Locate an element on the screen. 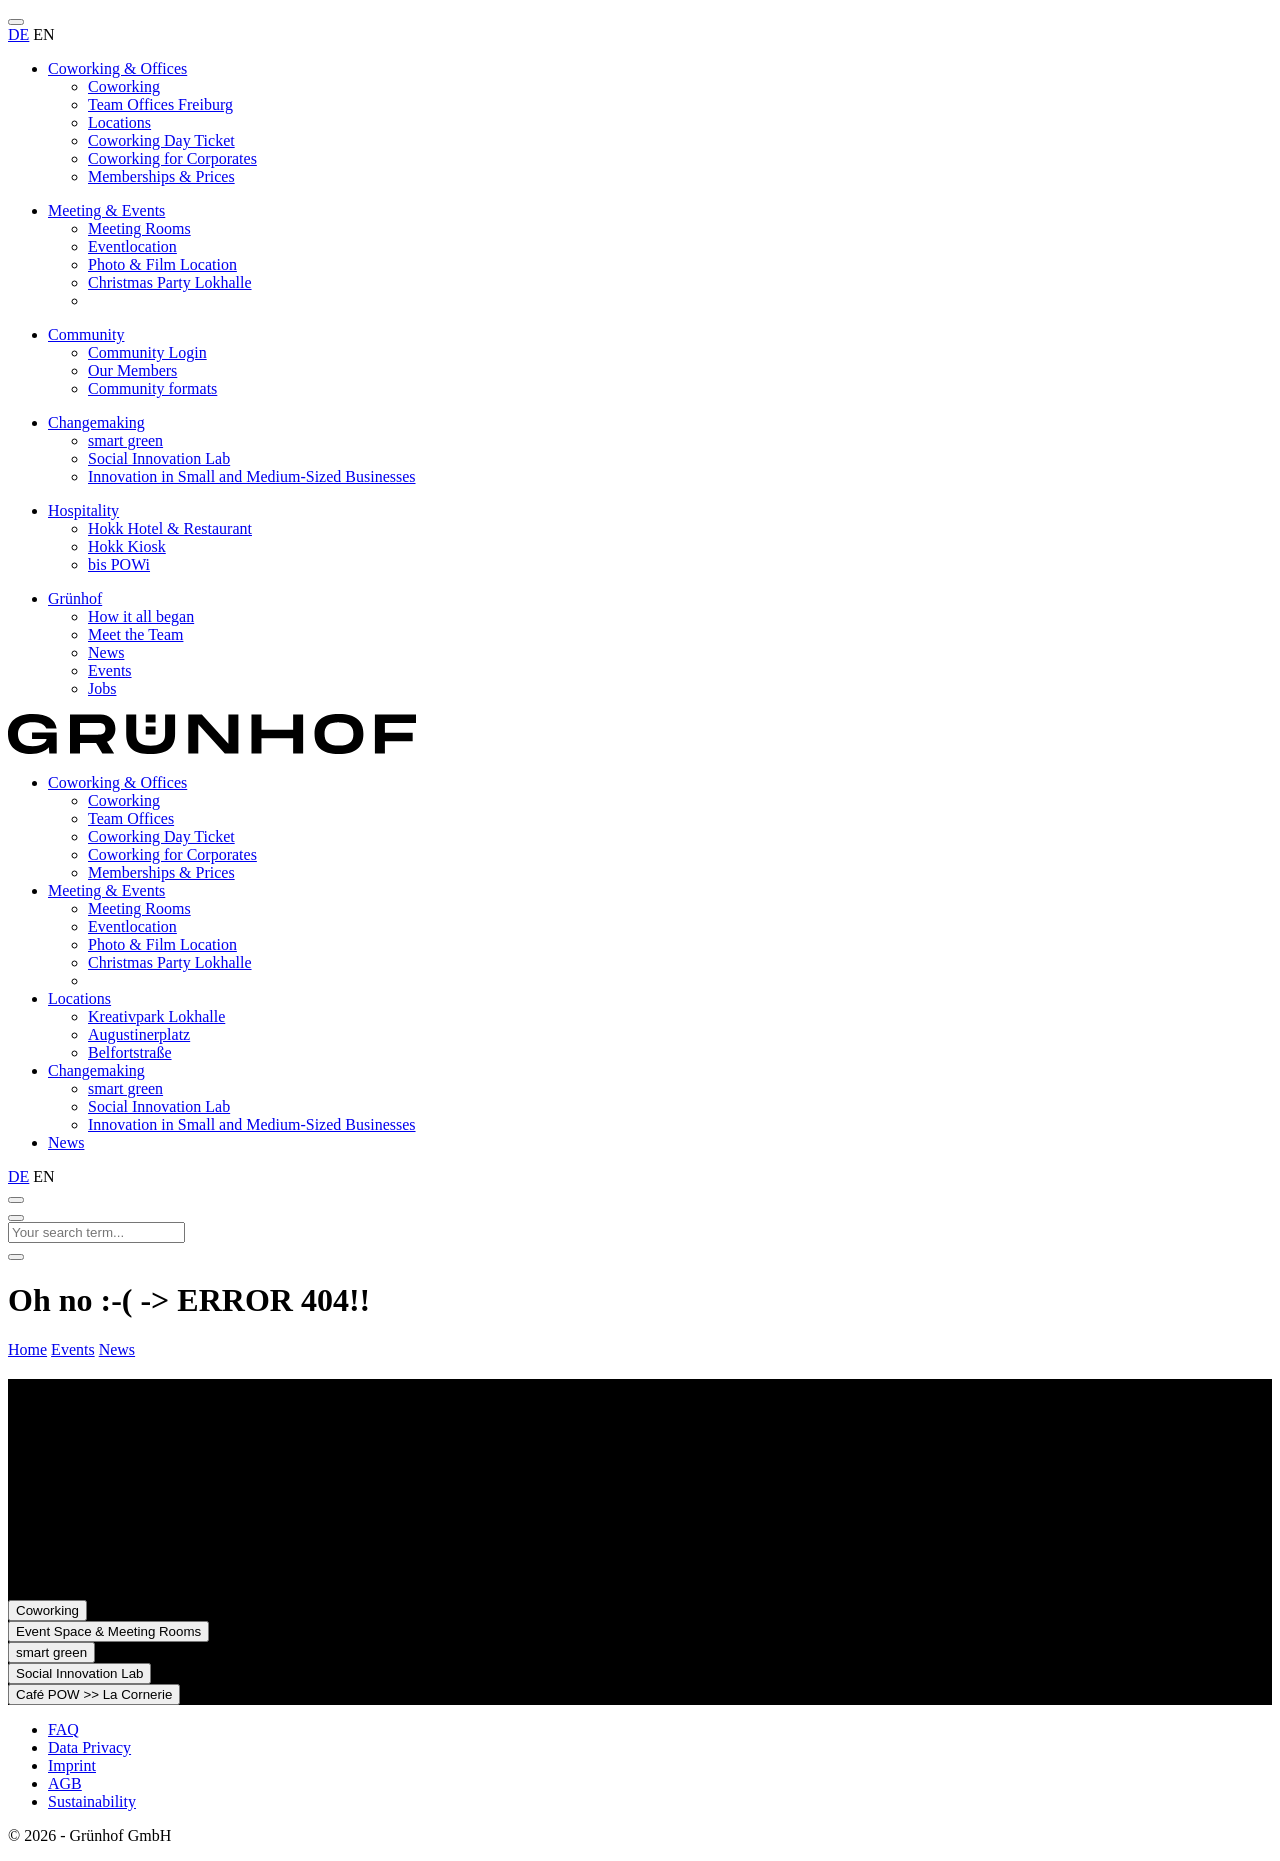 Image resolution: width=1280 pixels, height=1861 pixels. FAQ is located at coordinates (63, 1729).